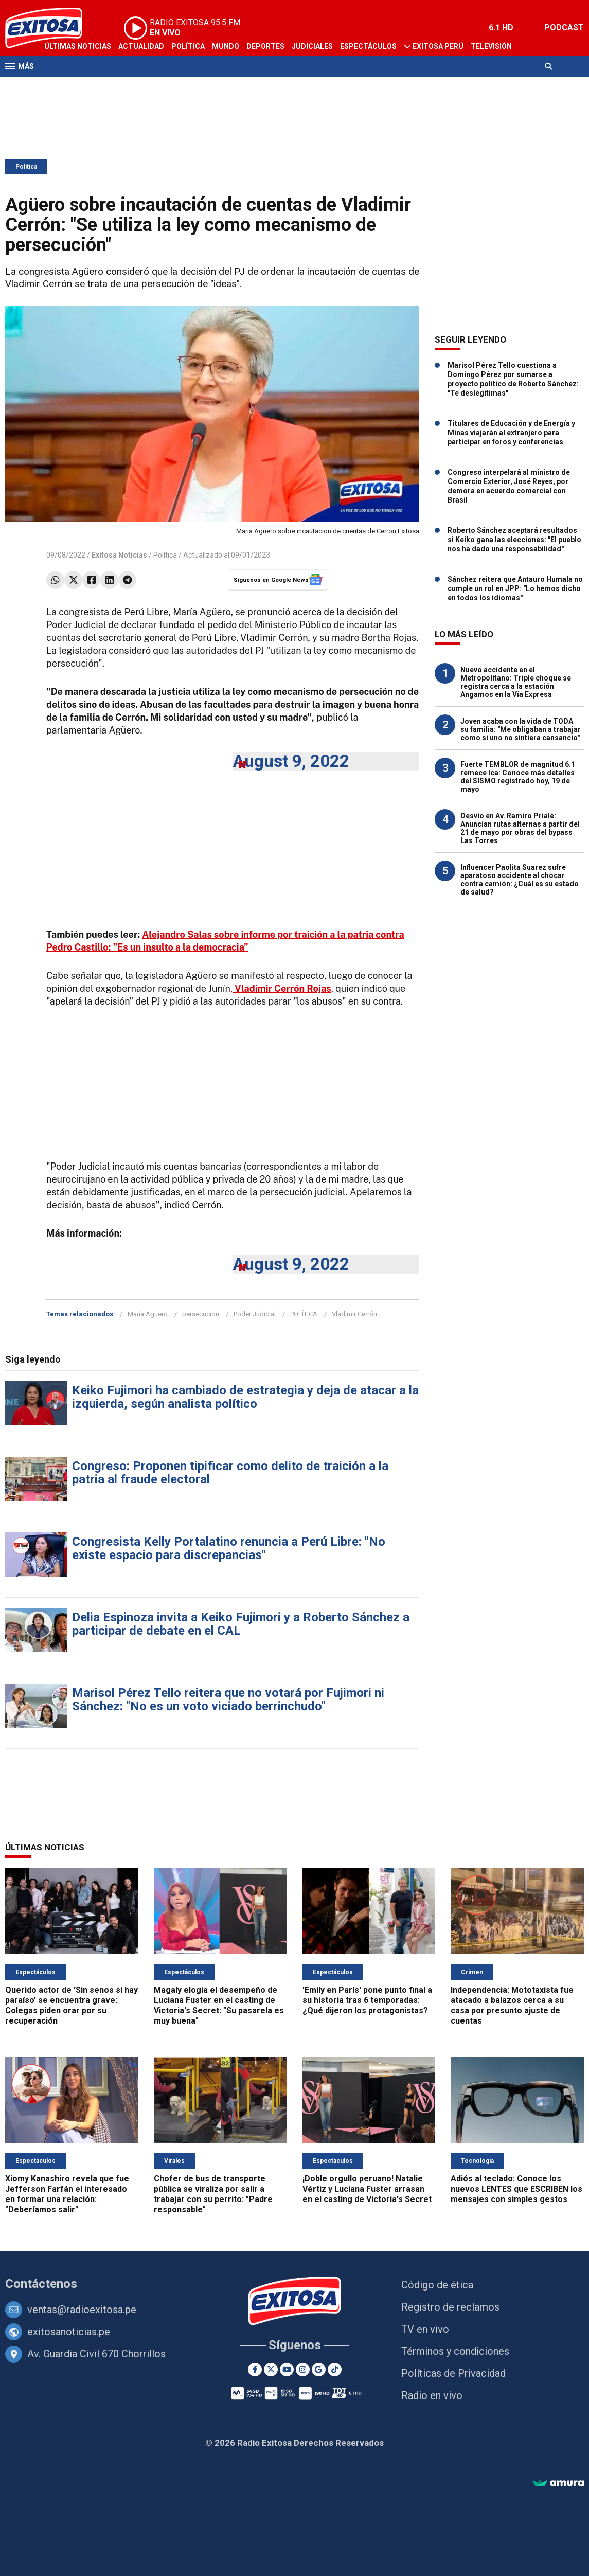  I want to click on Joven acaba con la vida de TODA su familia: "Me obligaban a trabajar como si uno no sintiera cansancio", so click(520, 729).